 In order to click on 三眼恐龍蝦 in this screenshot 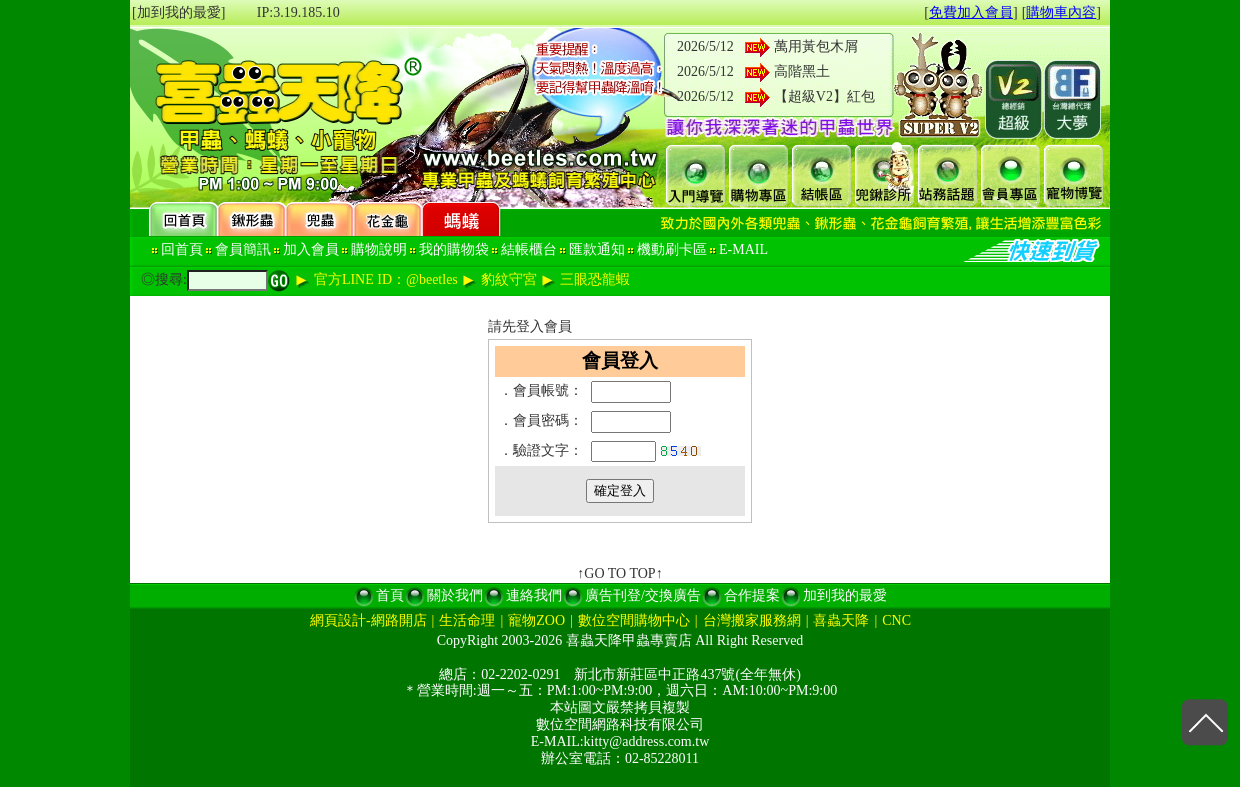, I will do `click(595, 279)`.